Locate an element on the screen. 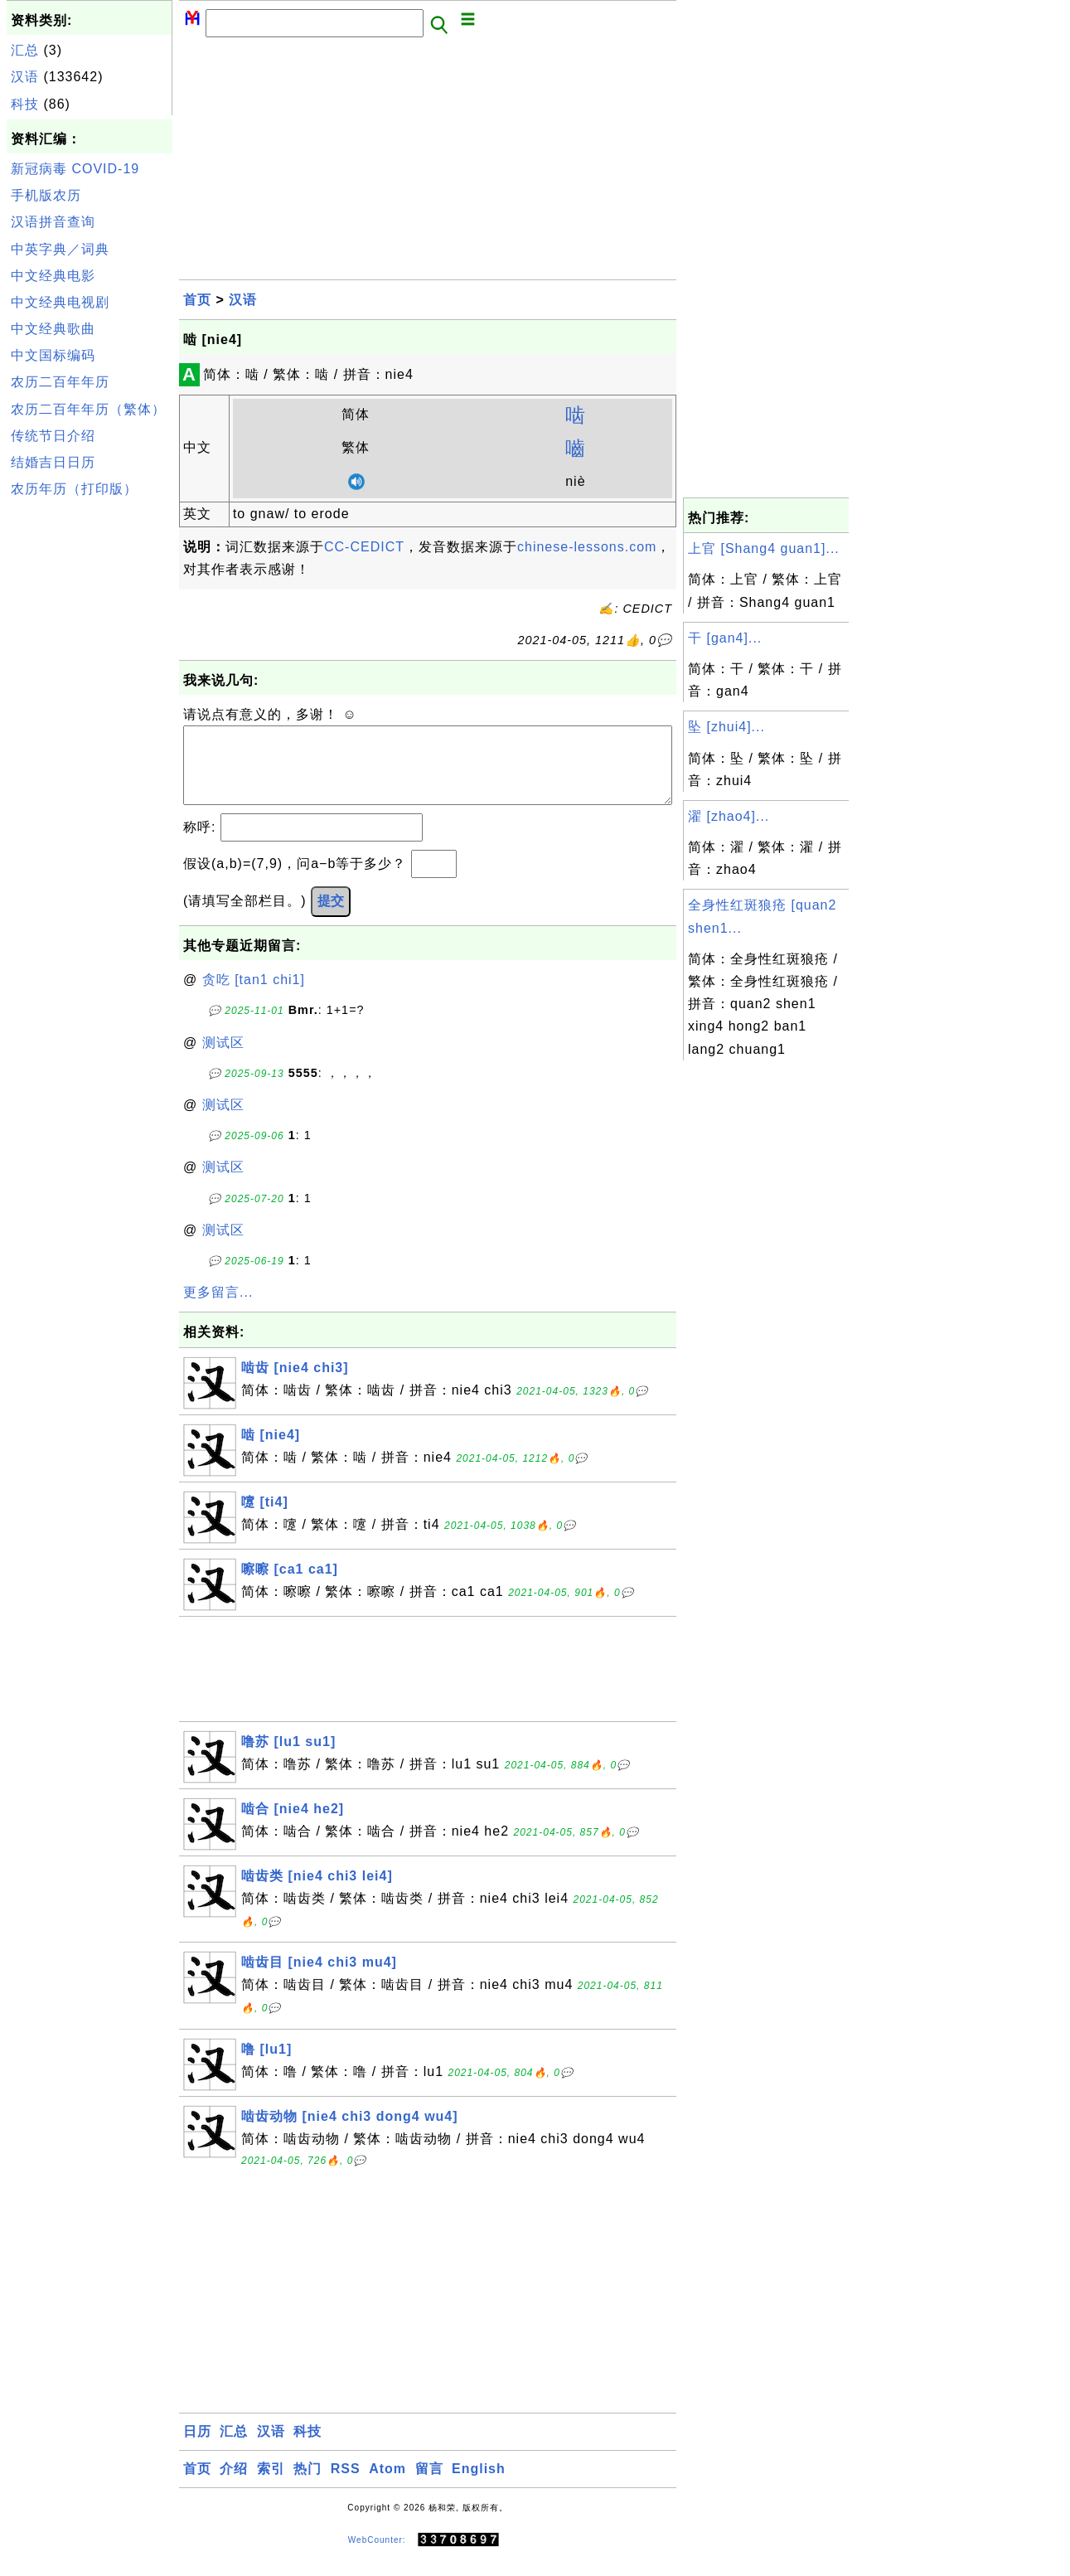 This screenshot has height=2576, width=1070. CC-CEDICT is located at coordinates (364, 547).